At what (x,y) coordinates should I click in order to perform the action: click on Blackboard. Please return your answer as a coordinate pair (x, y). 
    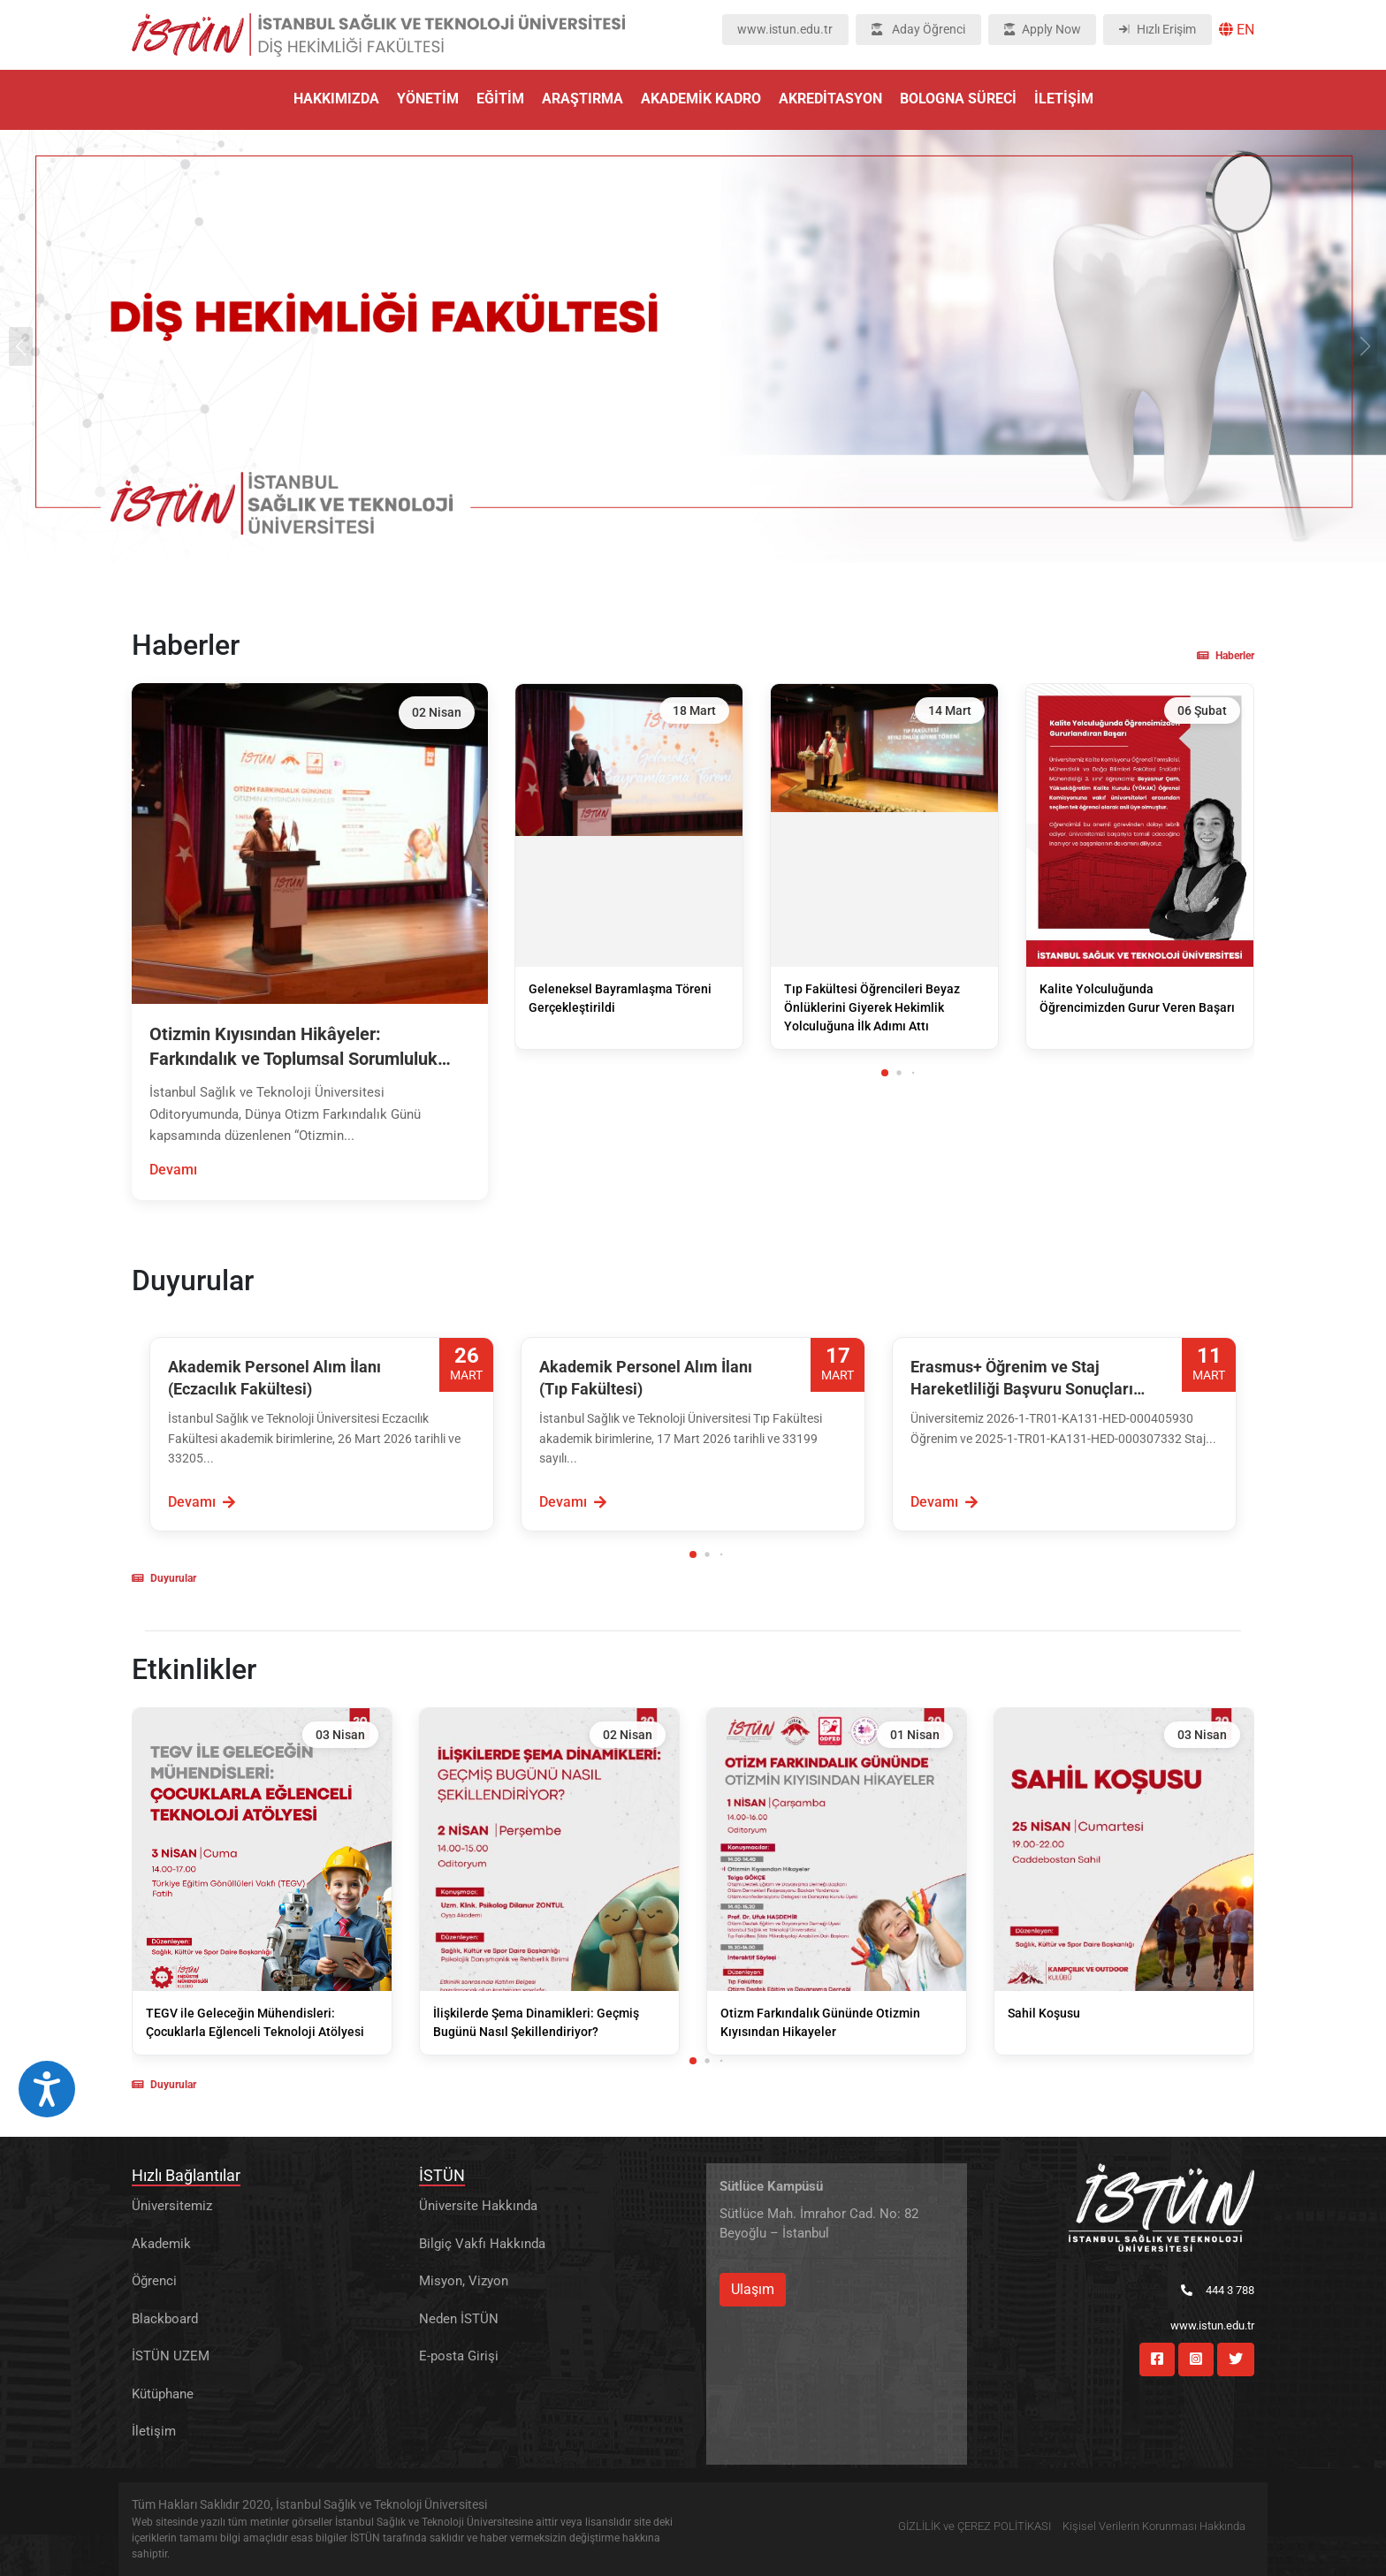
    Looking at the image, I should click on (165, 2319).